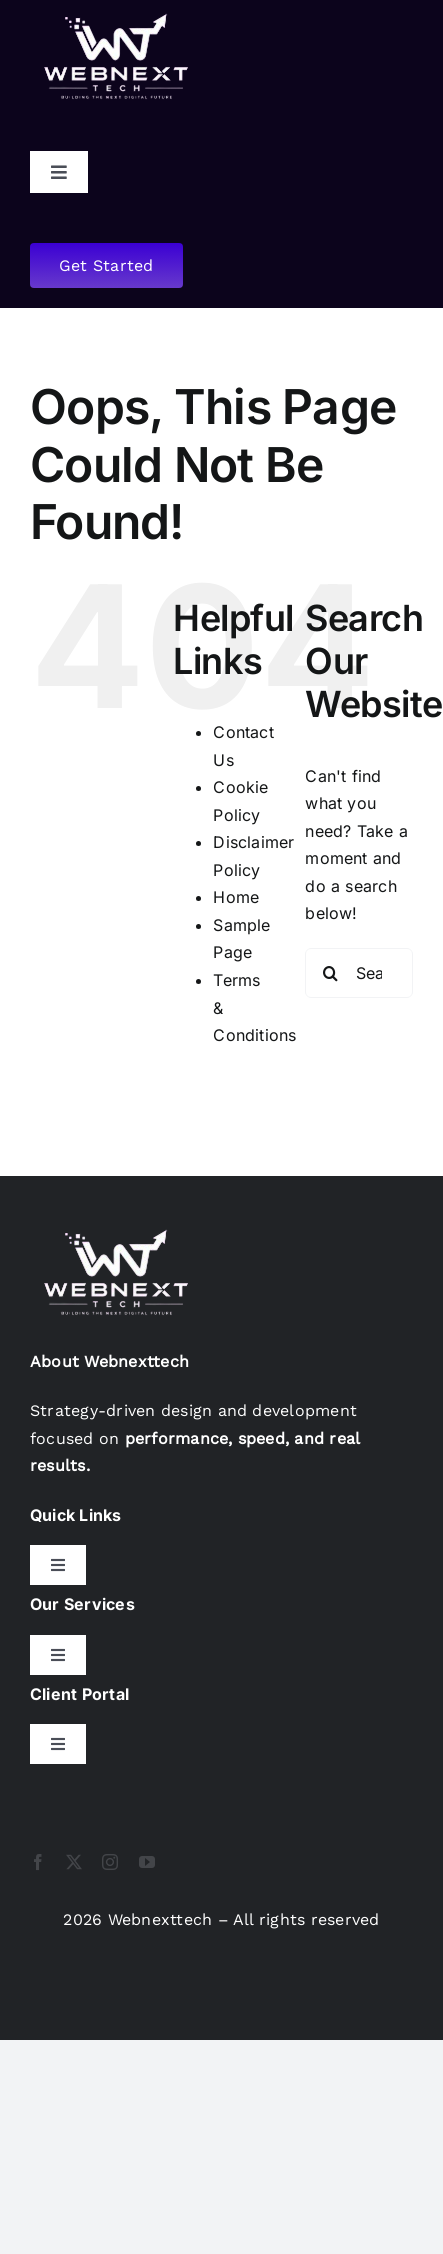 Image resolution: width=443 pixels, height=2254 pixels. Describe the element at coordinates (147, 1862) in the screenshot. I see `[youtube]` at that location.